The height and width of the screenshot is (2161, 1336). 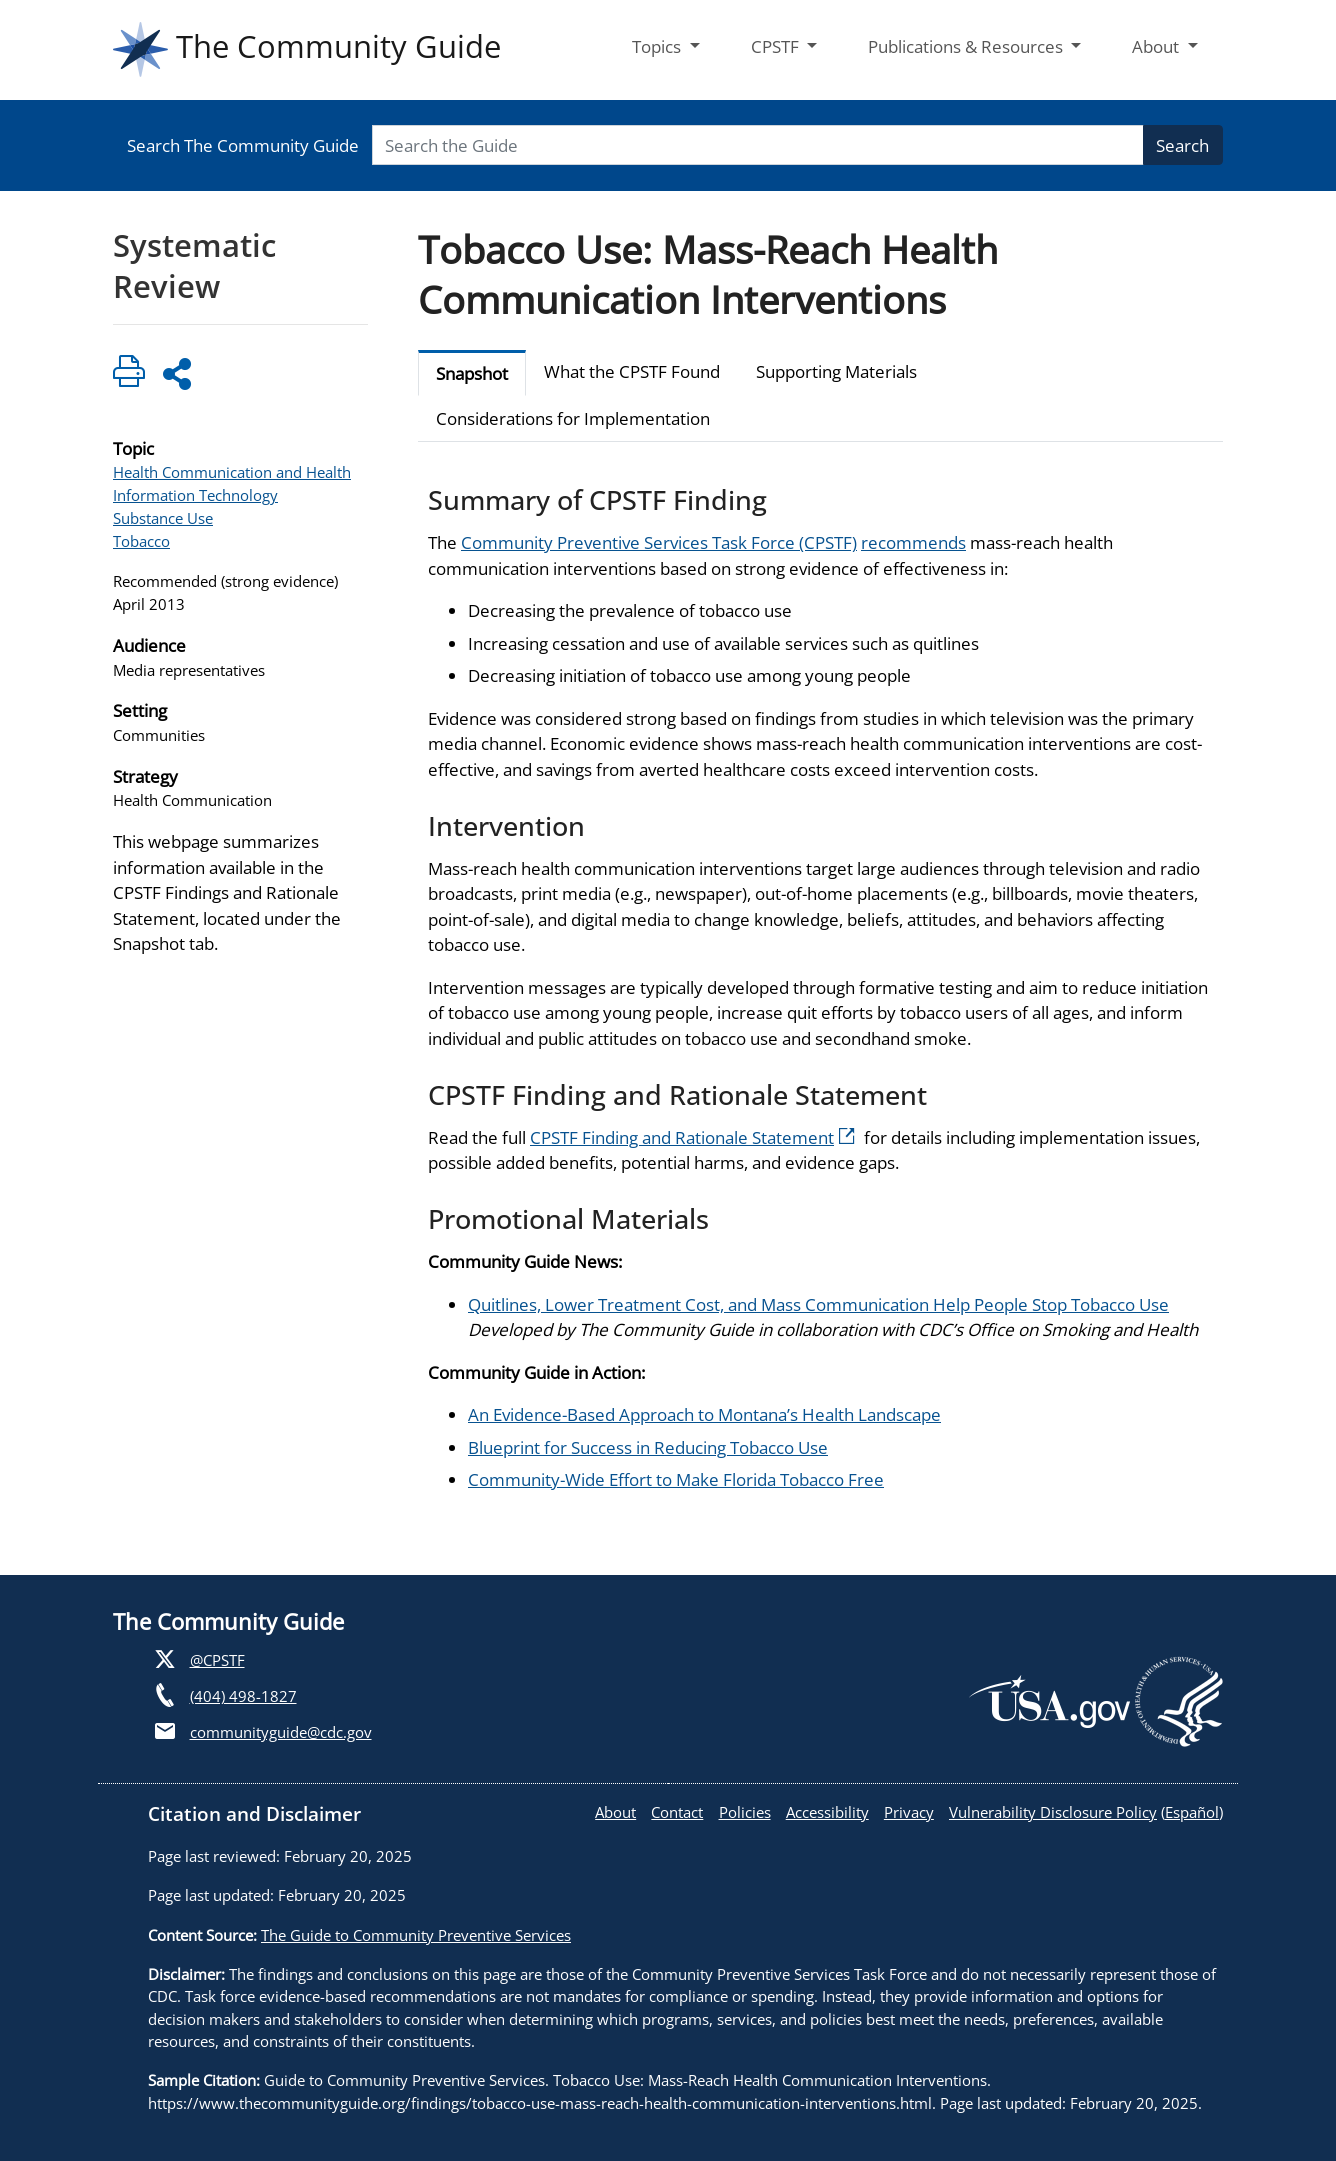 What do you see at coordinates (615, 1812) in the screenshot?
I see `About` at bounding box center [615, 1812].